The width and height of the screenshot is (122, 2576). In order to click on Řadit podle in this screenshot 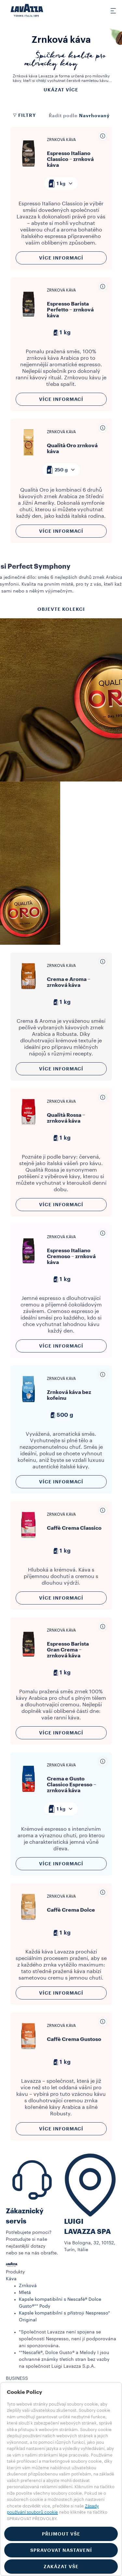, I will do `click(63, 116)`.